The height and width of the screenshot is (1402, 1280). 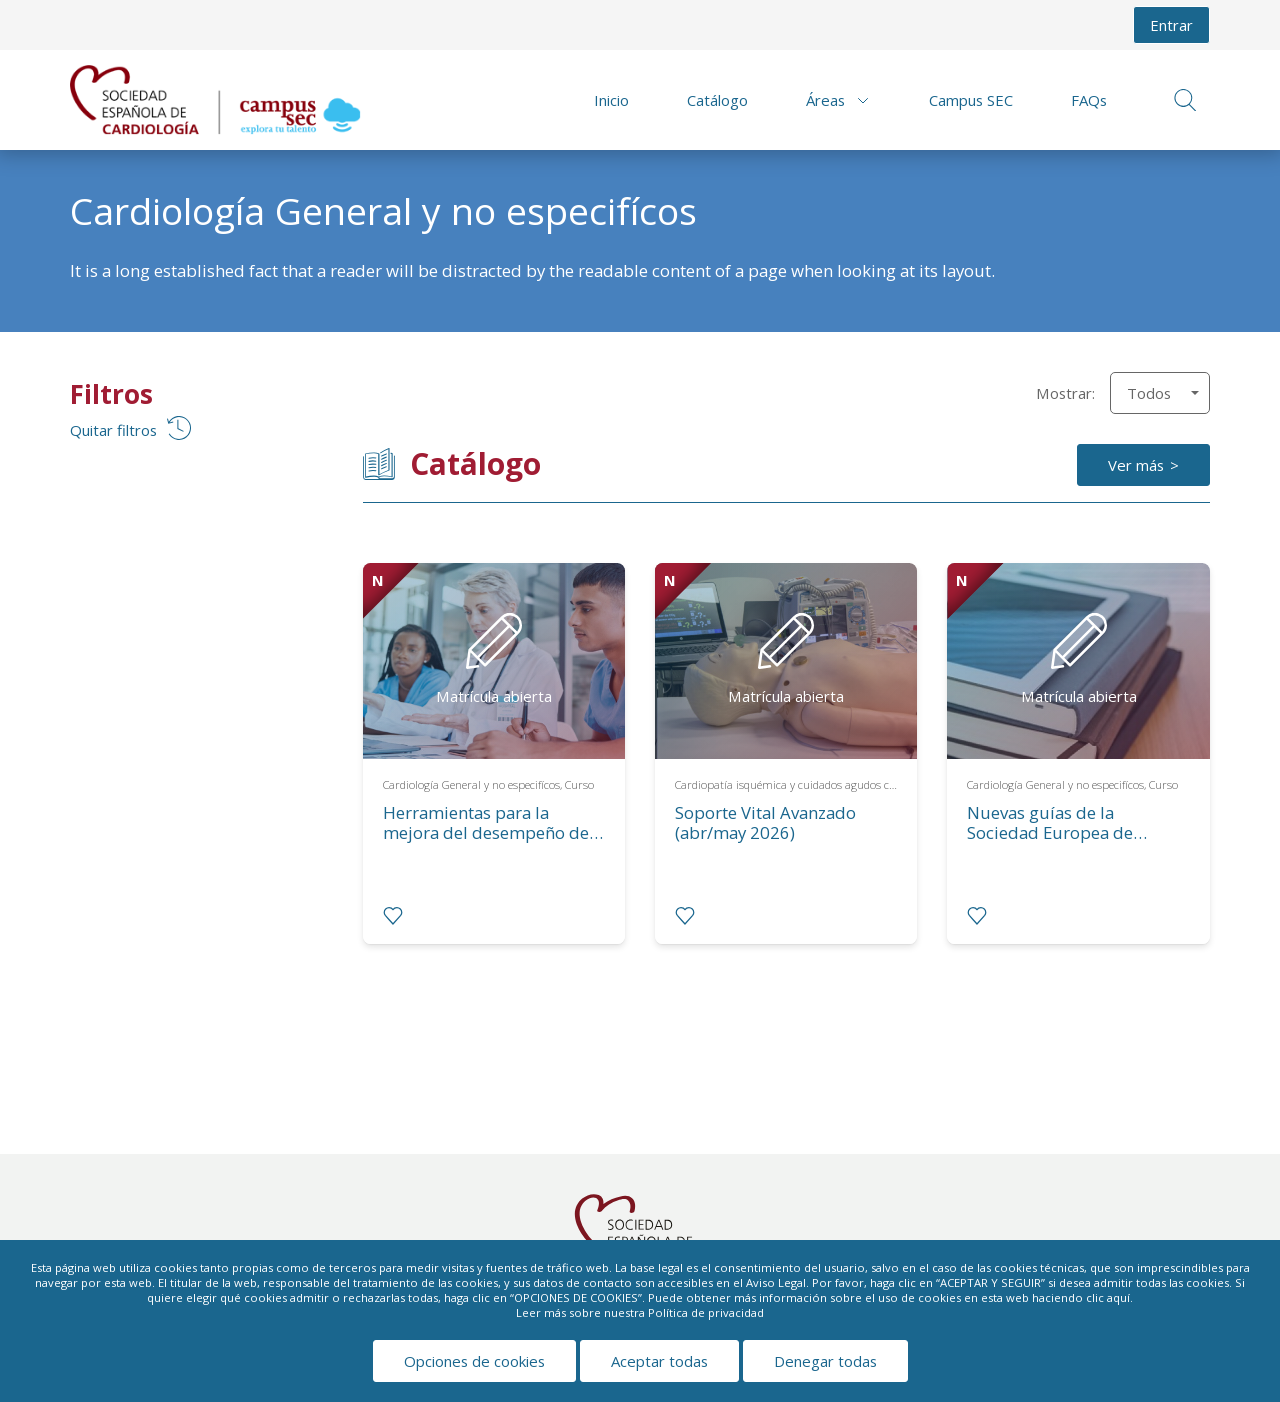 What do you see at coordinates (825, 1361) in the screenshot?
I see `Denegar todas` at bounding box center [825, 1361].